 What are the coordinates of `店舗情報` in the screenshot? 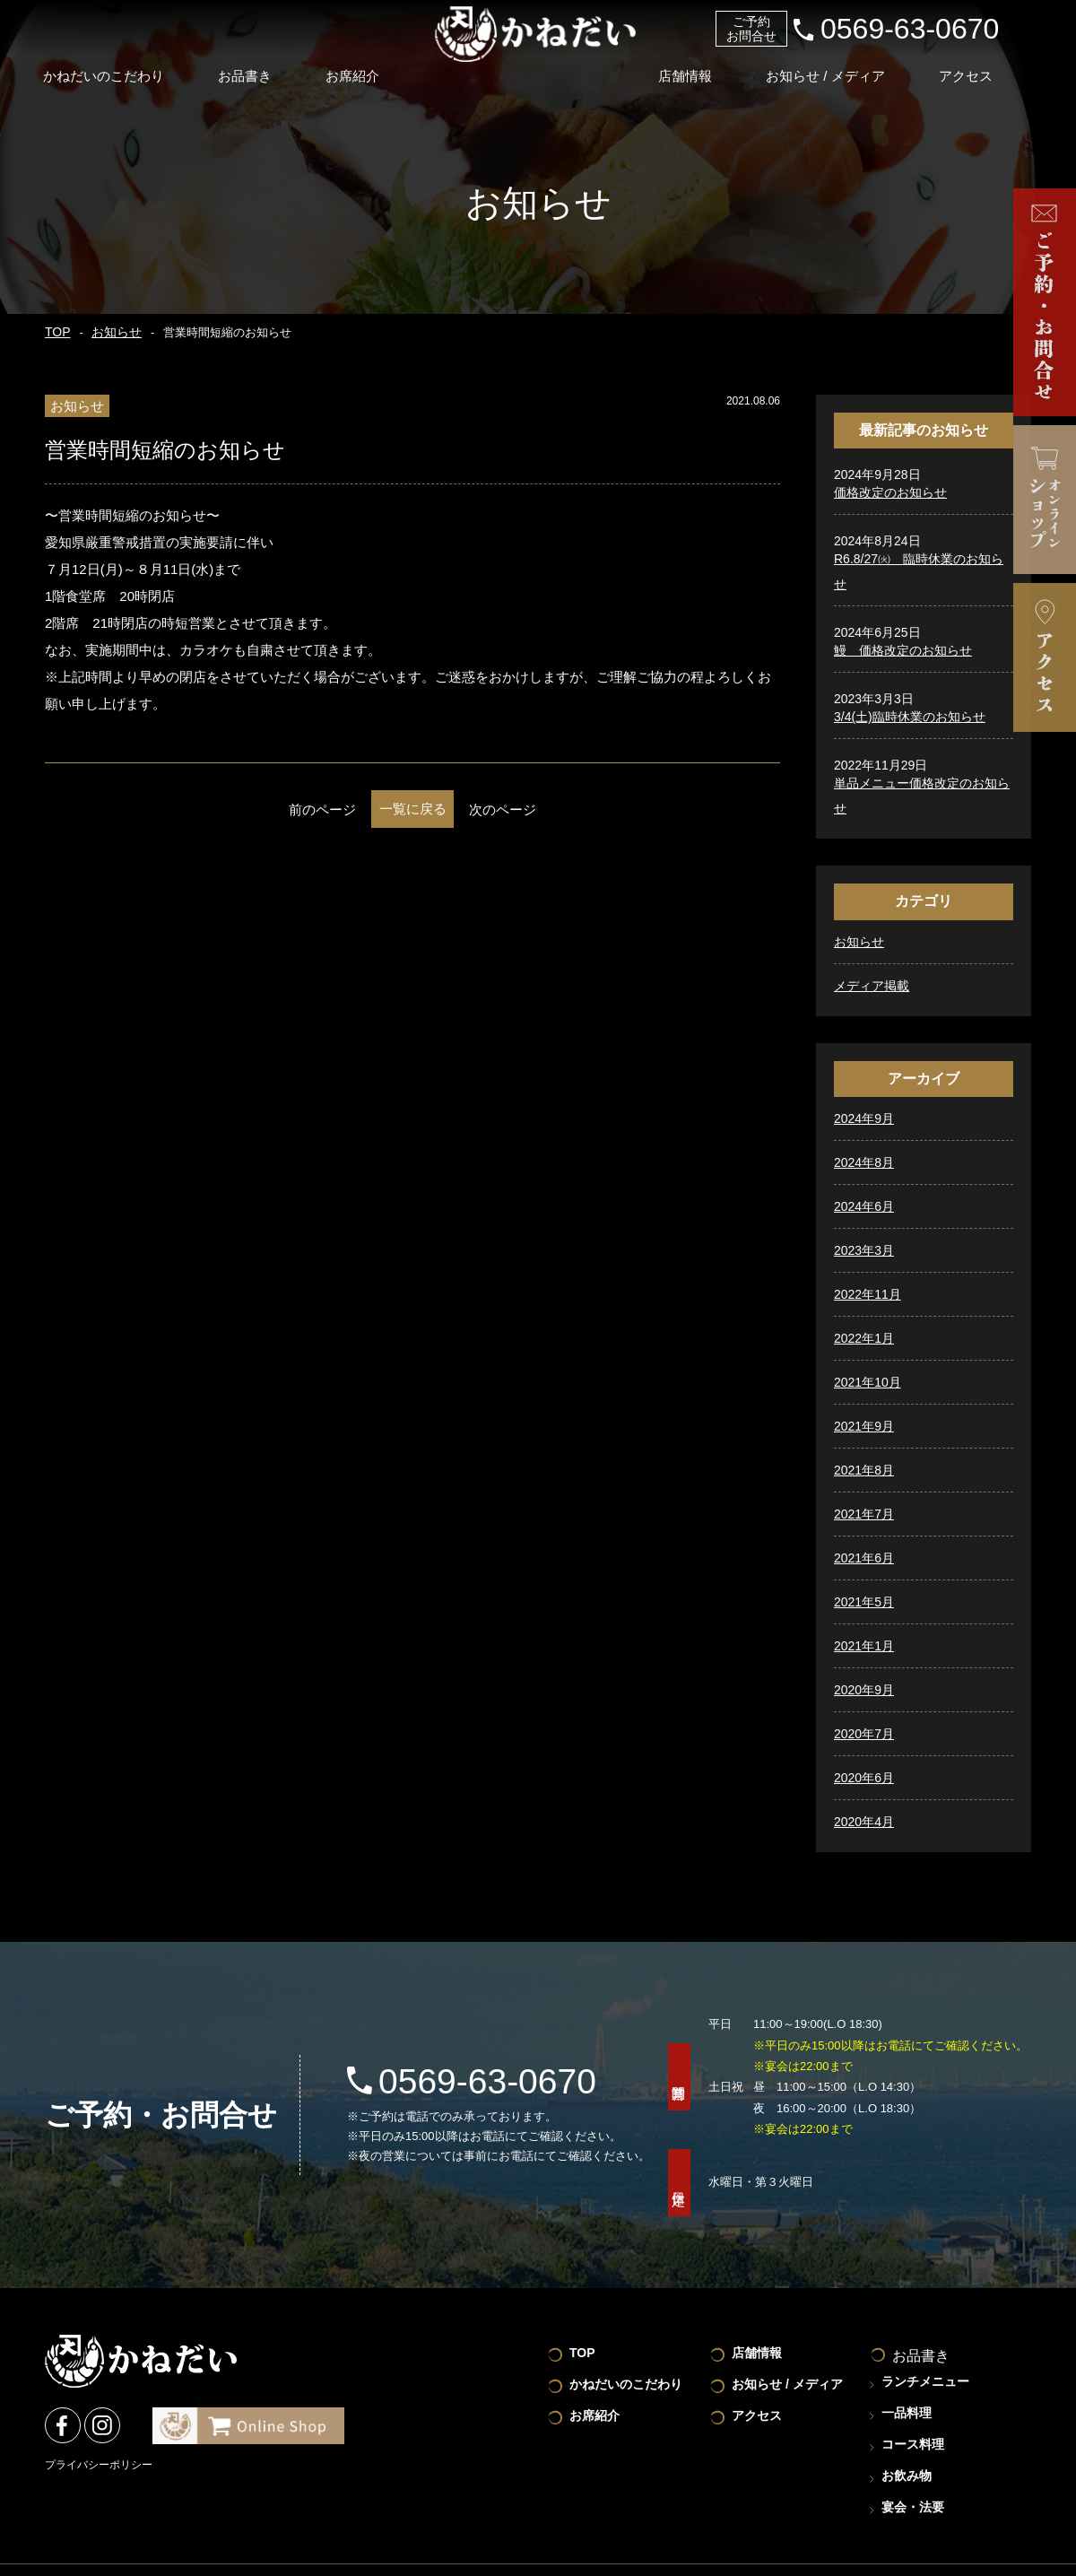 It's located at (704, 66).